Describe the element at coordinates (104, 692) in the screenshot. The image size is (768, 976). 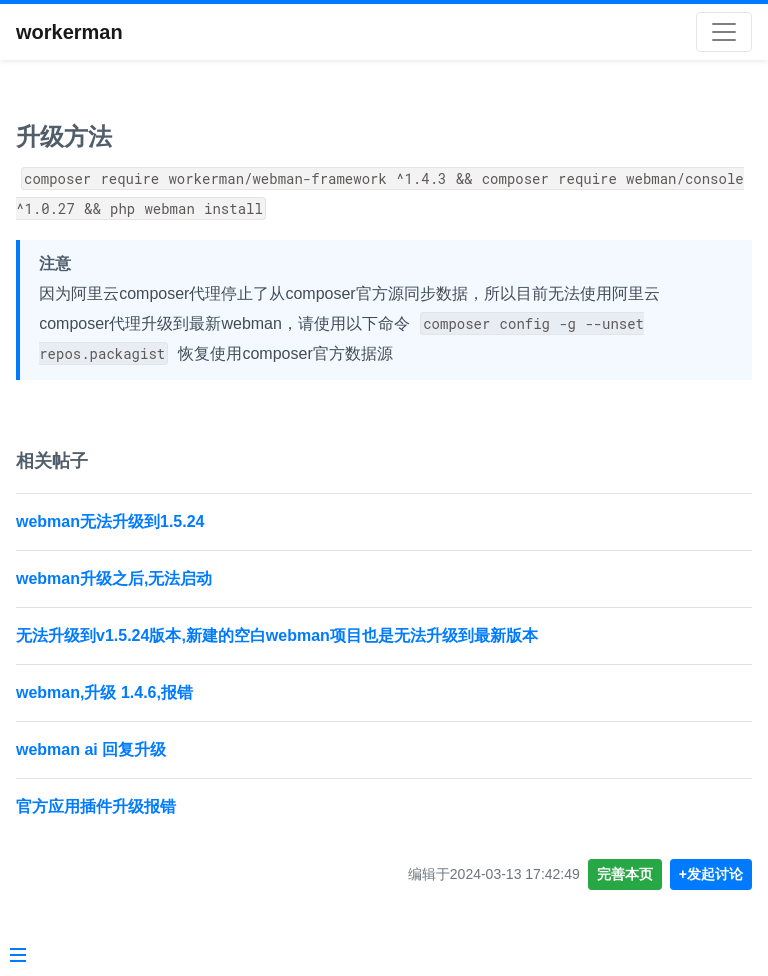
I see `webman,升级 1.4.6,报错` at that location.